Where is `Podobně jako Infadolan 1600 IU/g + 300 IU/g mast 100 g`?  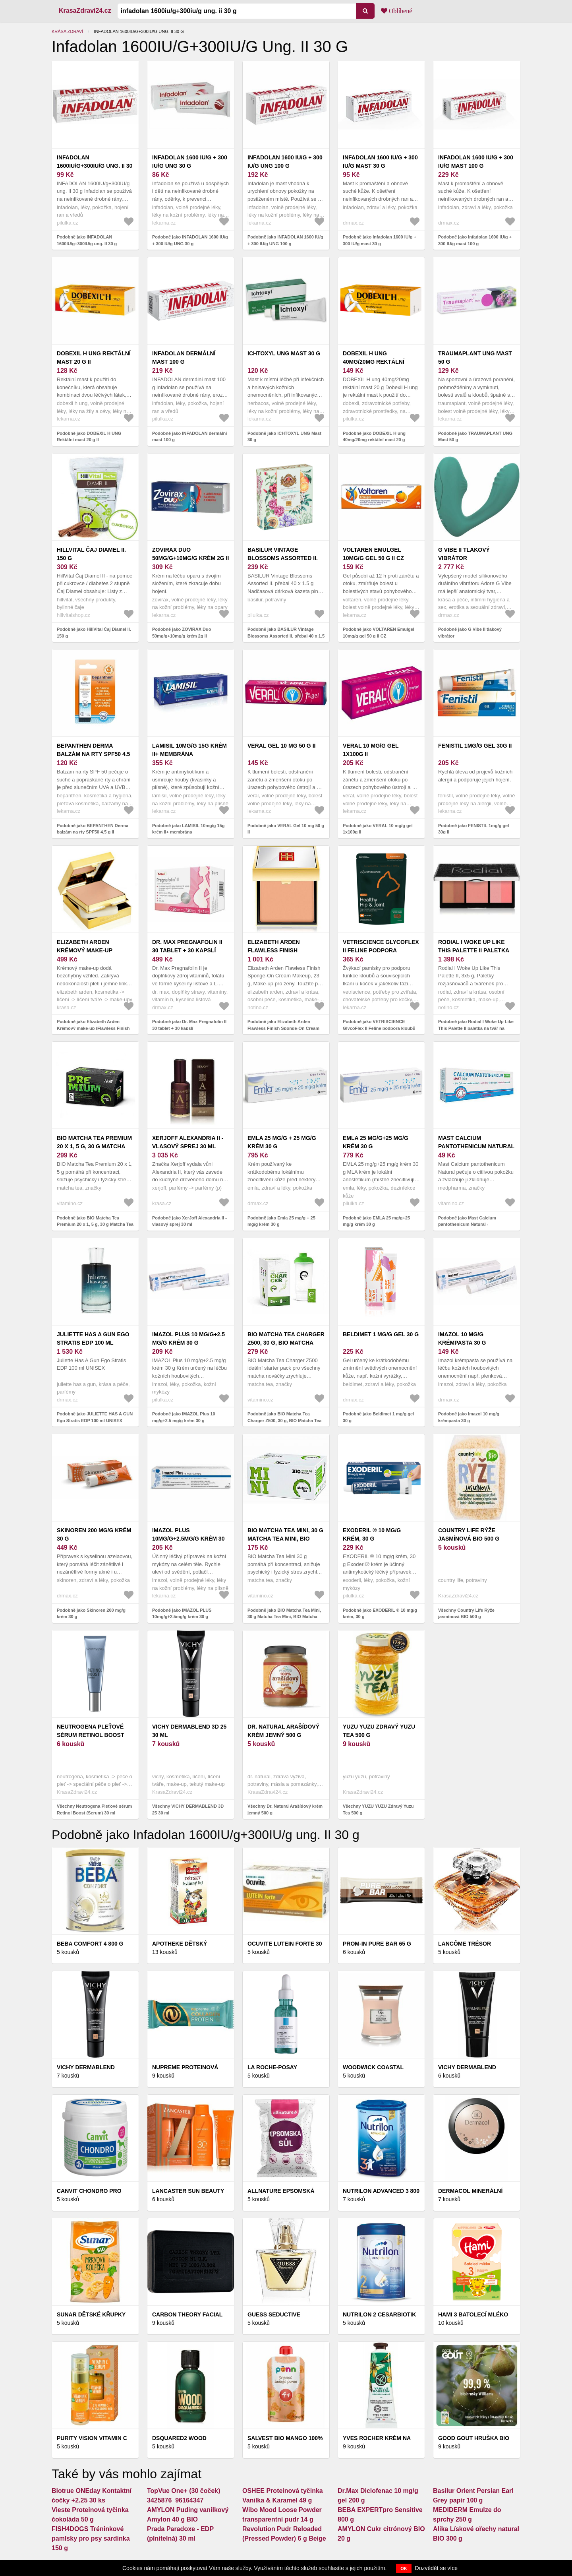
Podobně jako Infadolan 1600 IU/g + 300 IU/g mast 100 g is located at coordinates (475, 240).